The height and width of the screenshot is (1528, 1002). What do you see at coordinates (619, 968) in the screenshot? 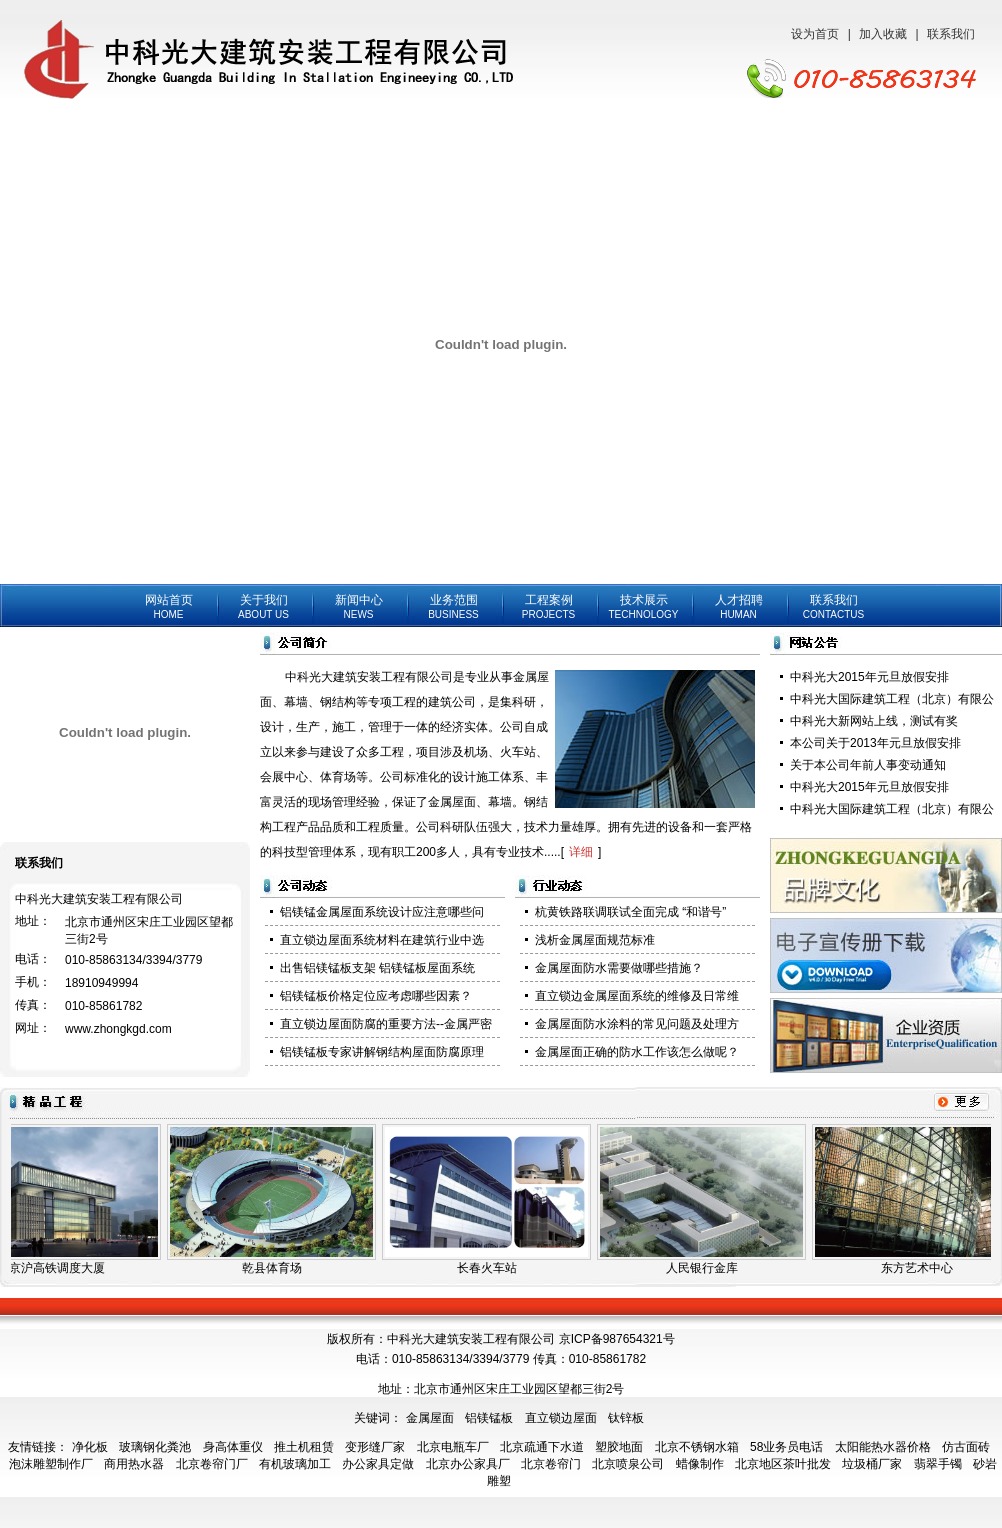
I see `金属屋面防水需要做哪些措施？` at bounding box center [619, 968].